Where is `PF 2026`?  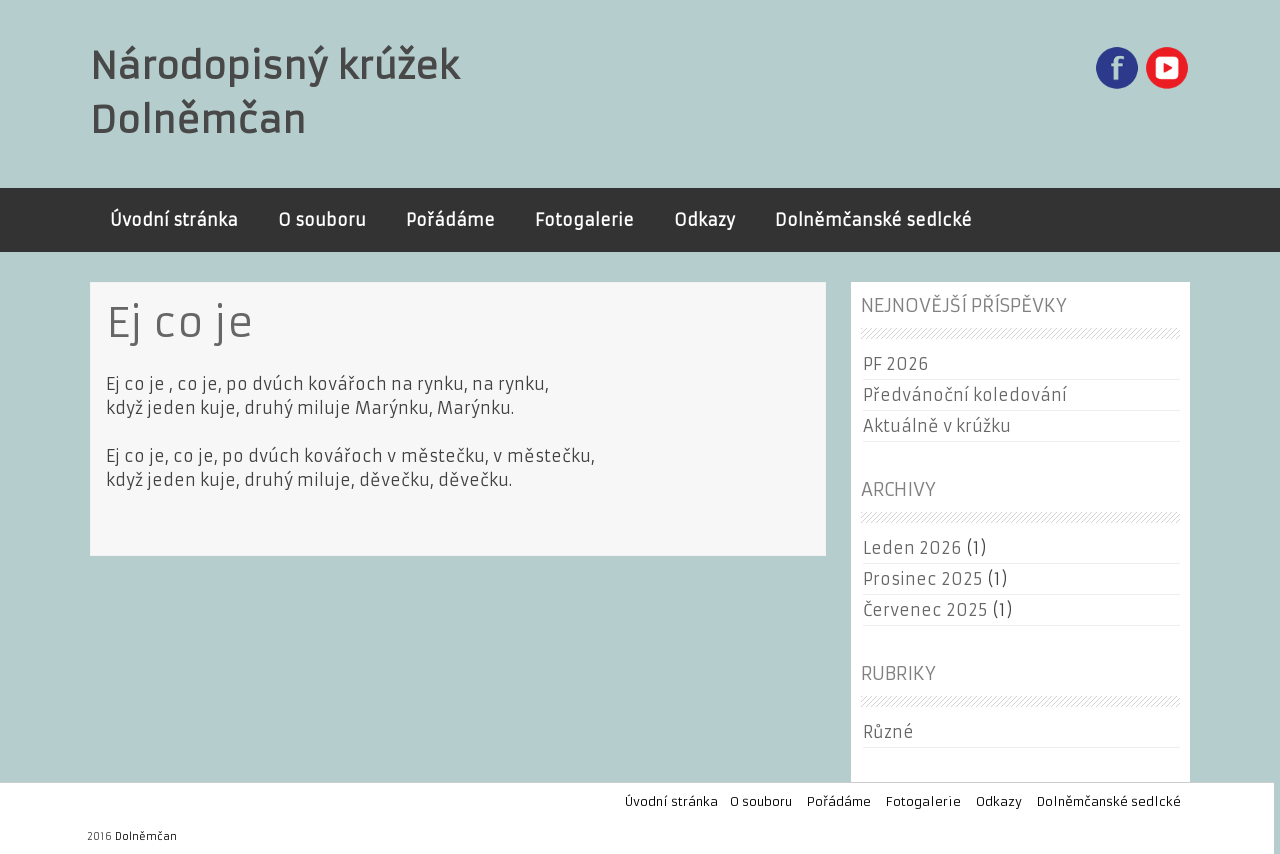
PF 2026 is located at coordinates (895, 364).